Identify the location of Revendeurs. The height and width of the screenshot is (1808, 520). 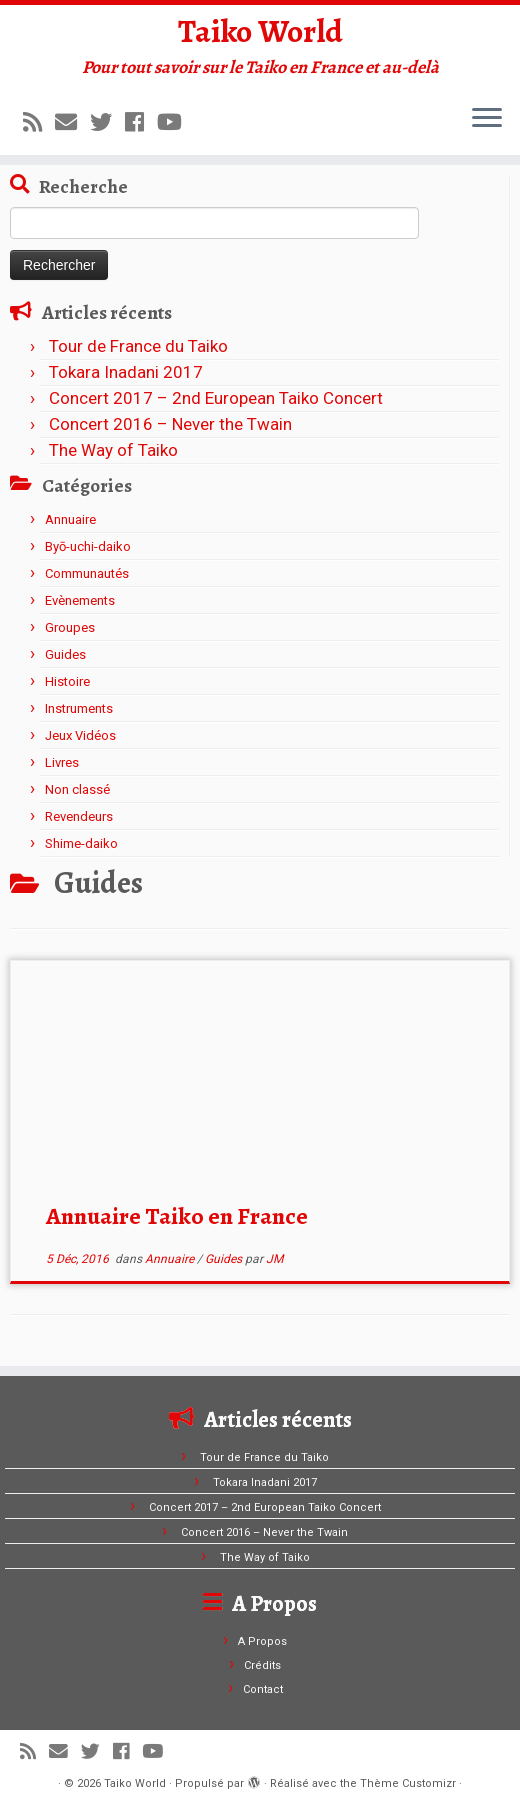
(79, 816).